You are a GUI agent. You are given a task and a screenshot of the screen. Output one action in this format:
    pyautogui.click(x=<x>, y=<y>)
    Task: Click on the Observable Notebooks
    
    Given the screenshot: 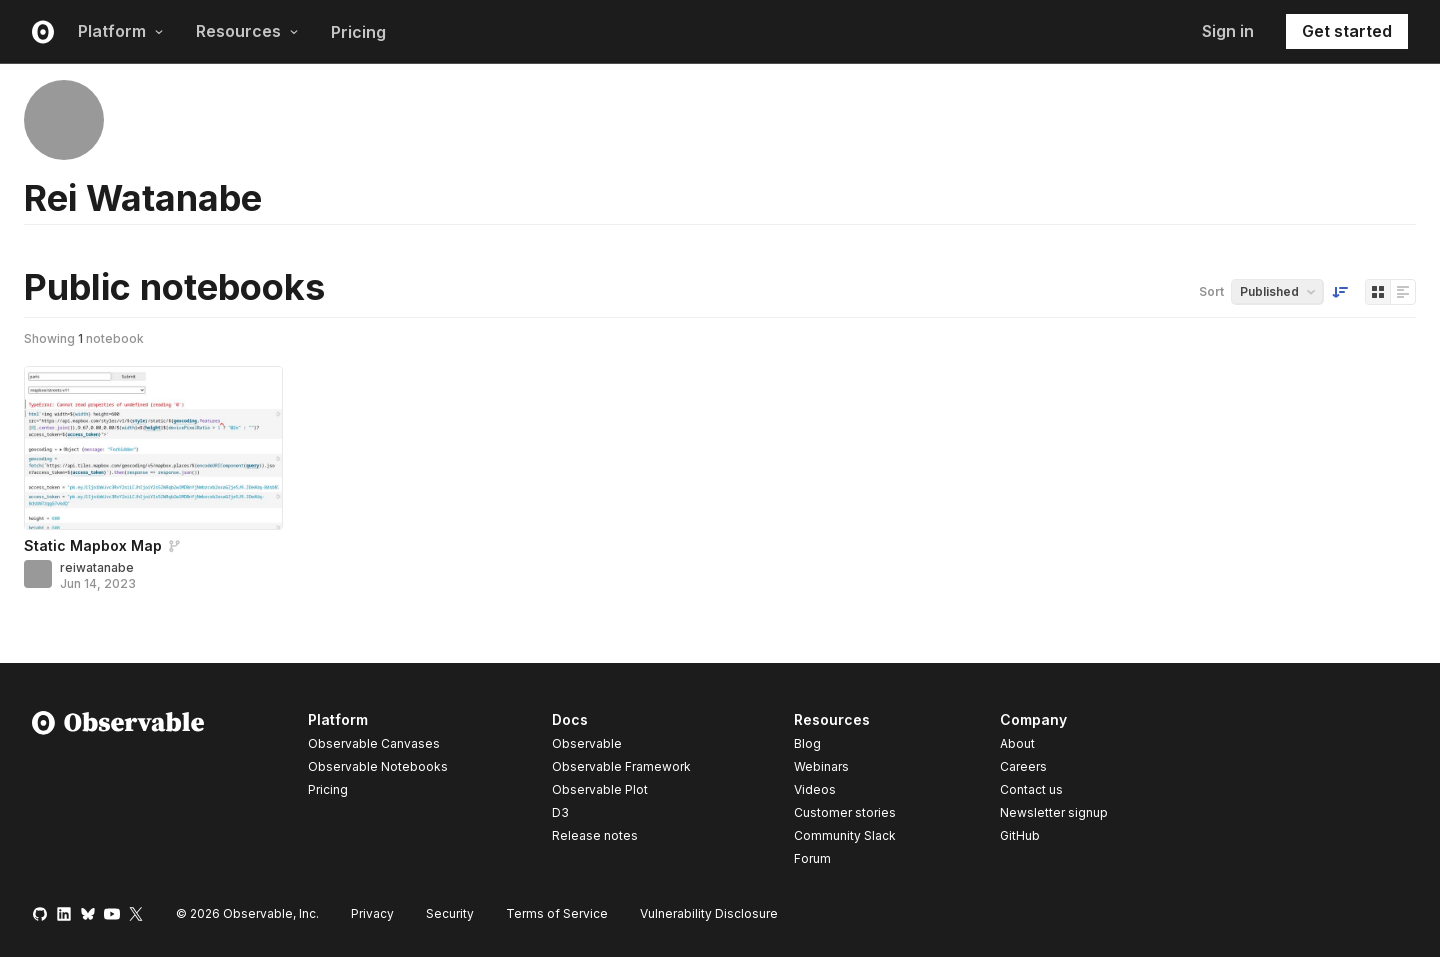 What is the action you would take?
    pyautogui.click(x=378, y=766)
    